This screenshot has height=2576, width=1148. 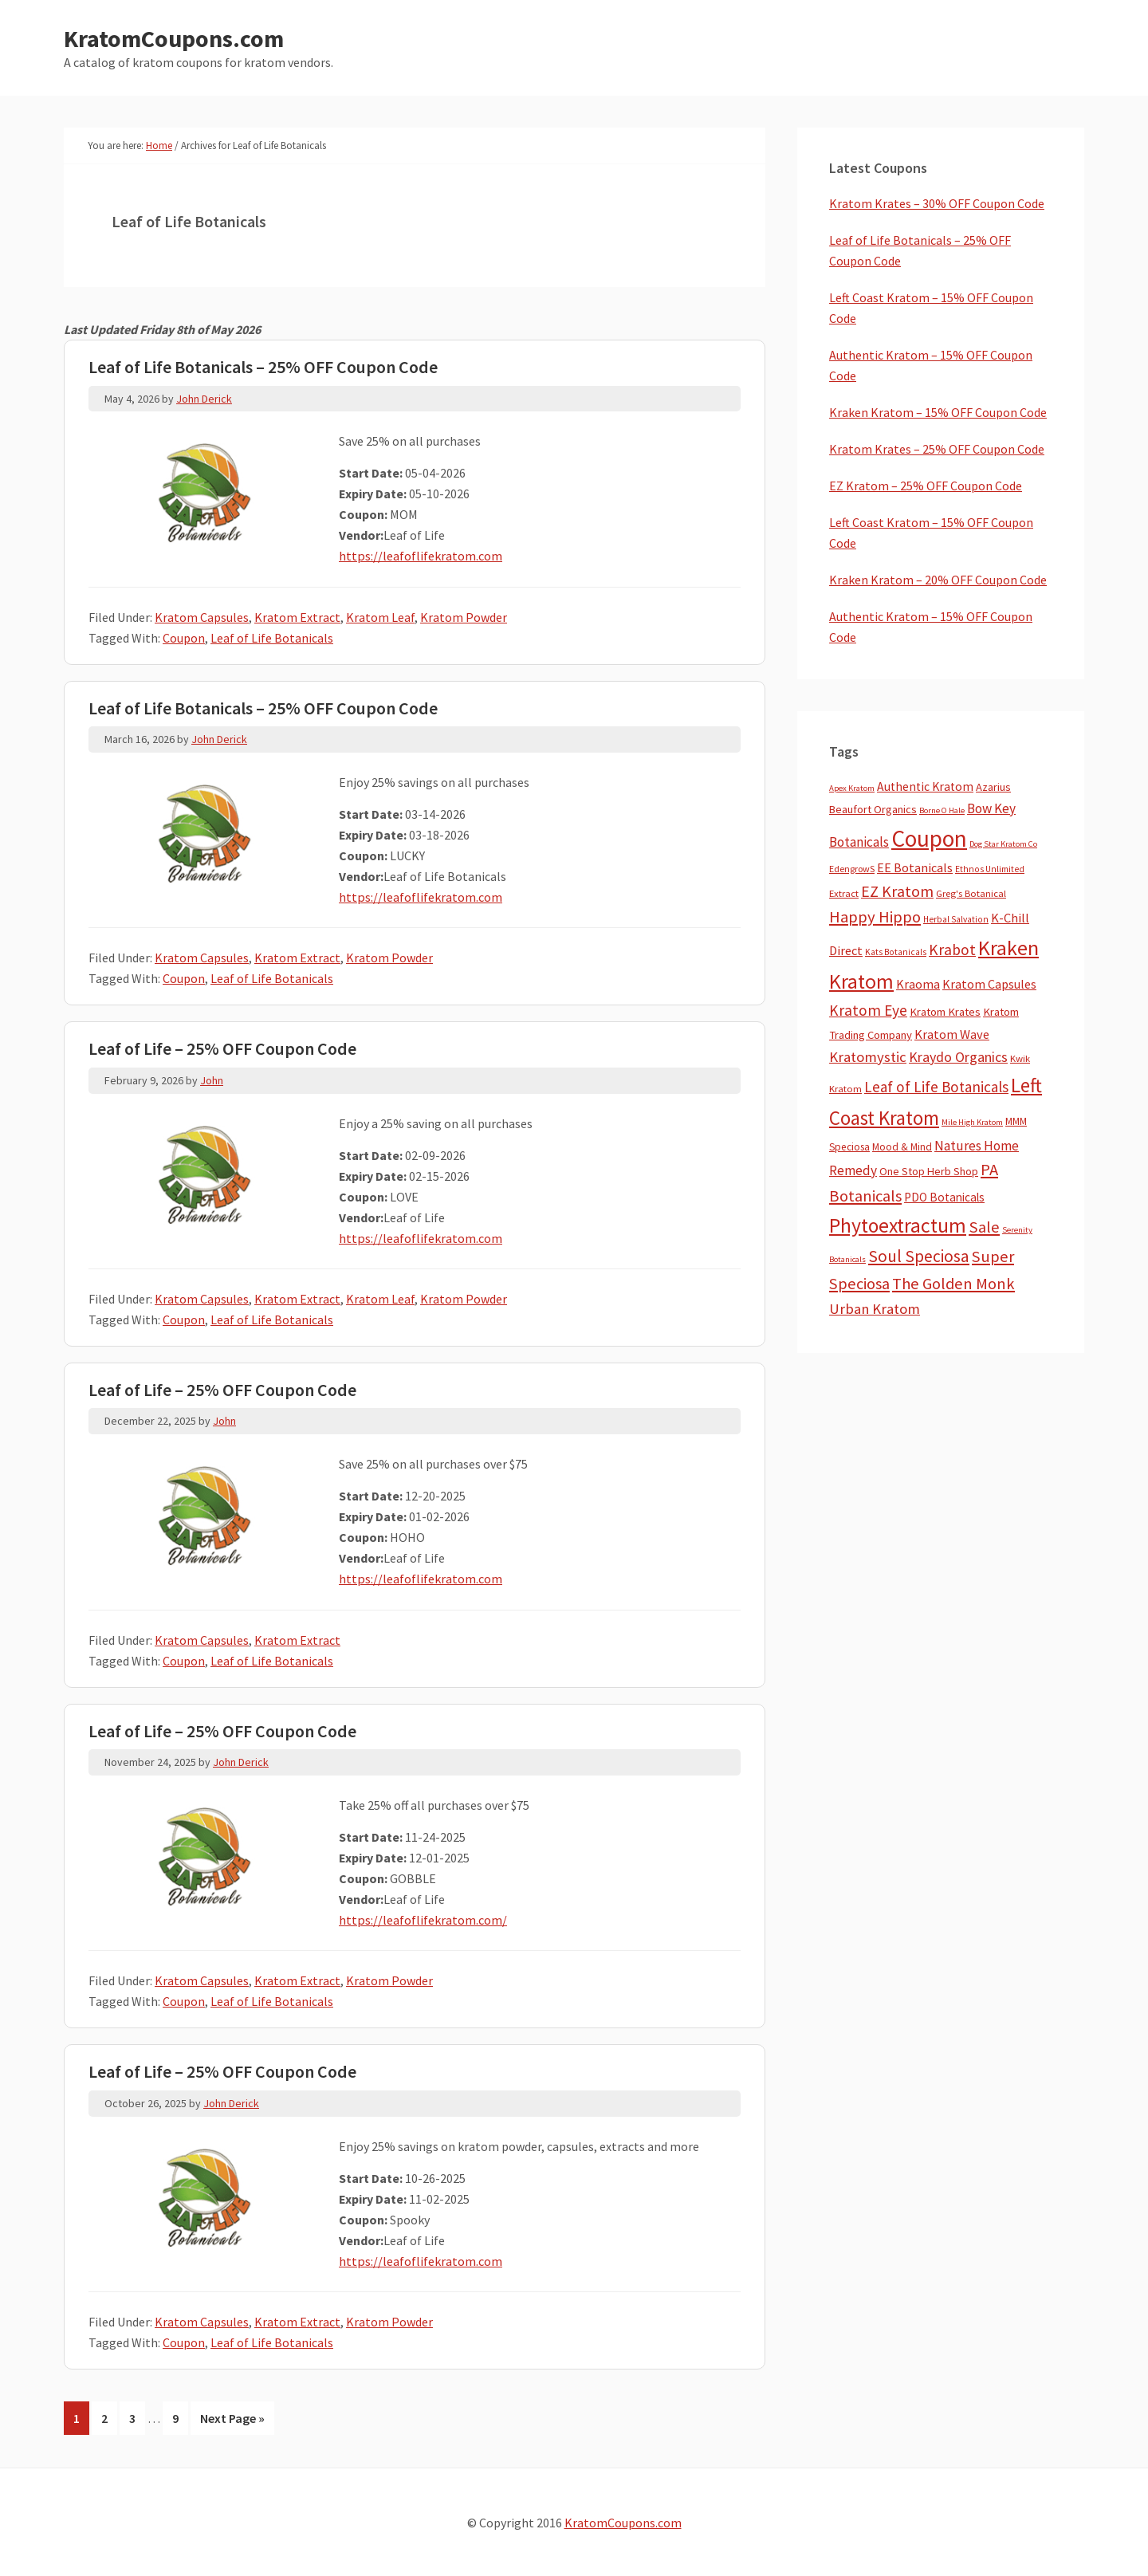 What do you see at coordinates (936, 1086) in the screenshot?
I see `Leaf of Life Botanicals [Leaf of Life Botanicals (53 items)]` at bounding box center [936, 1086].